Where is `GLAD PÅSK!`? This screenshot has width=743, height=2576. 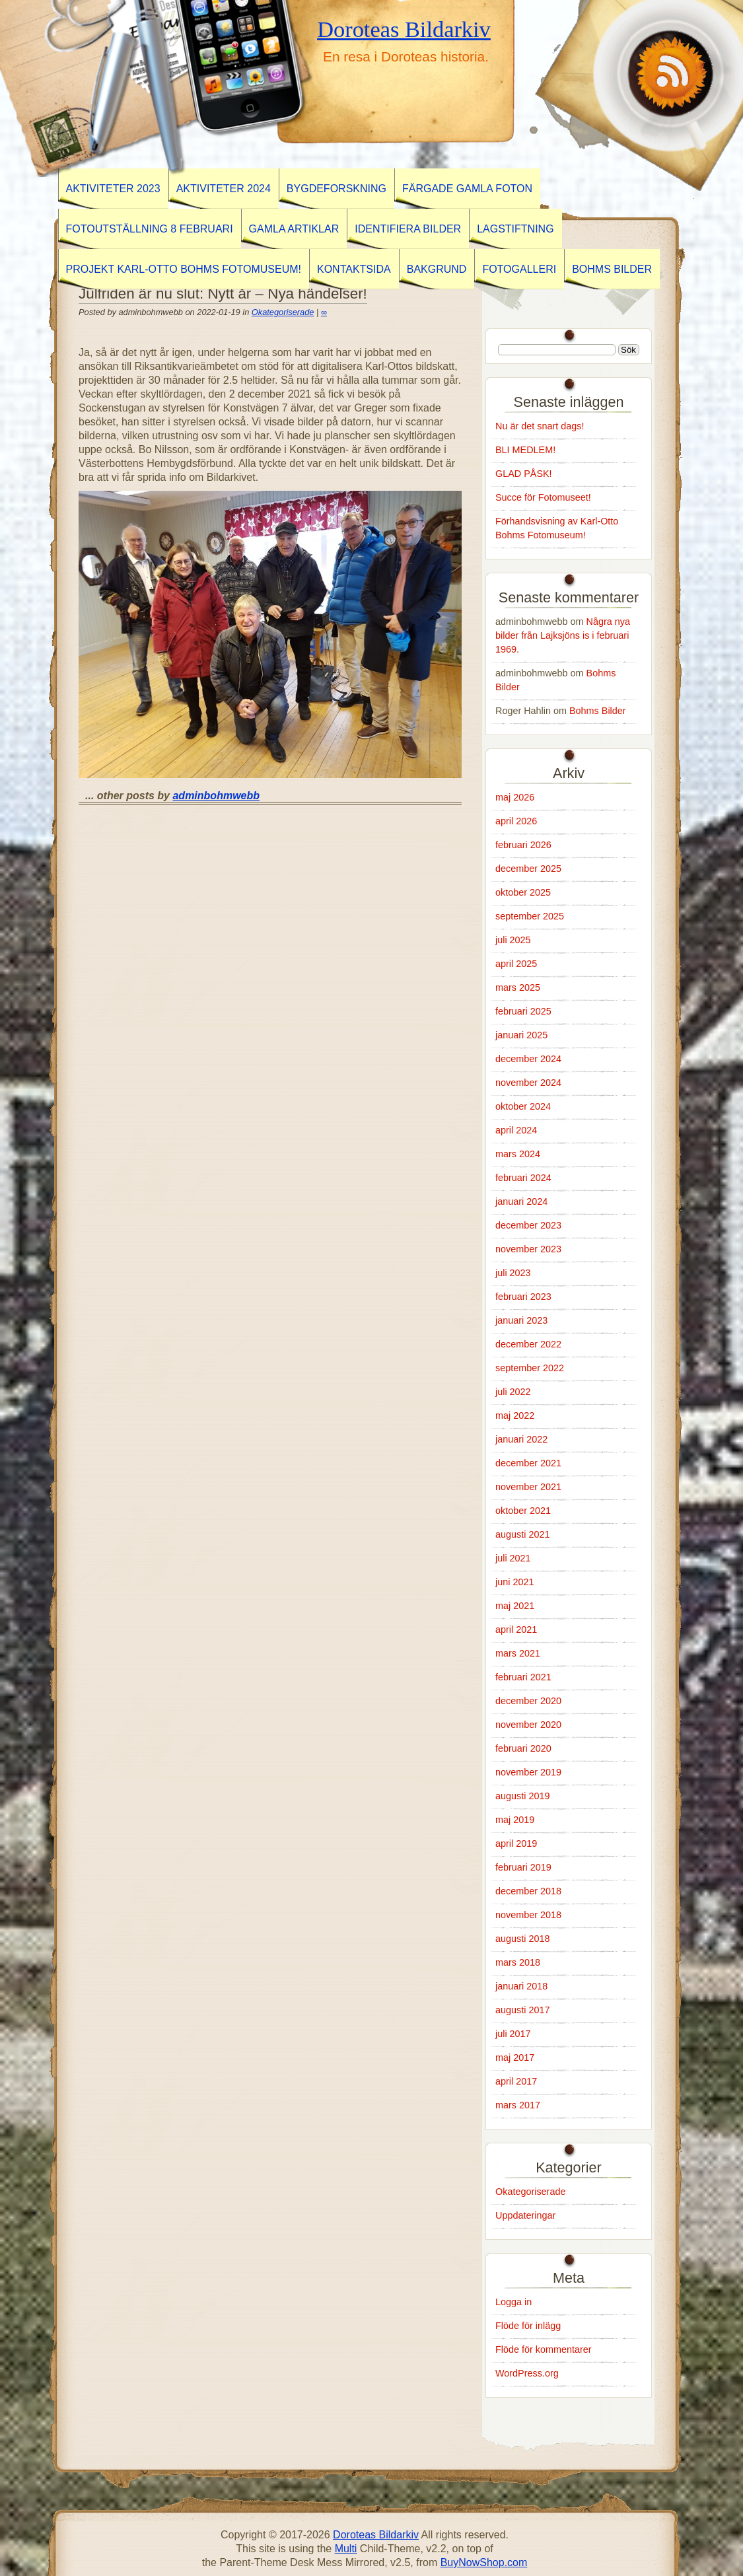 GLAD PÅSK! is located at coordinates (523, 473).